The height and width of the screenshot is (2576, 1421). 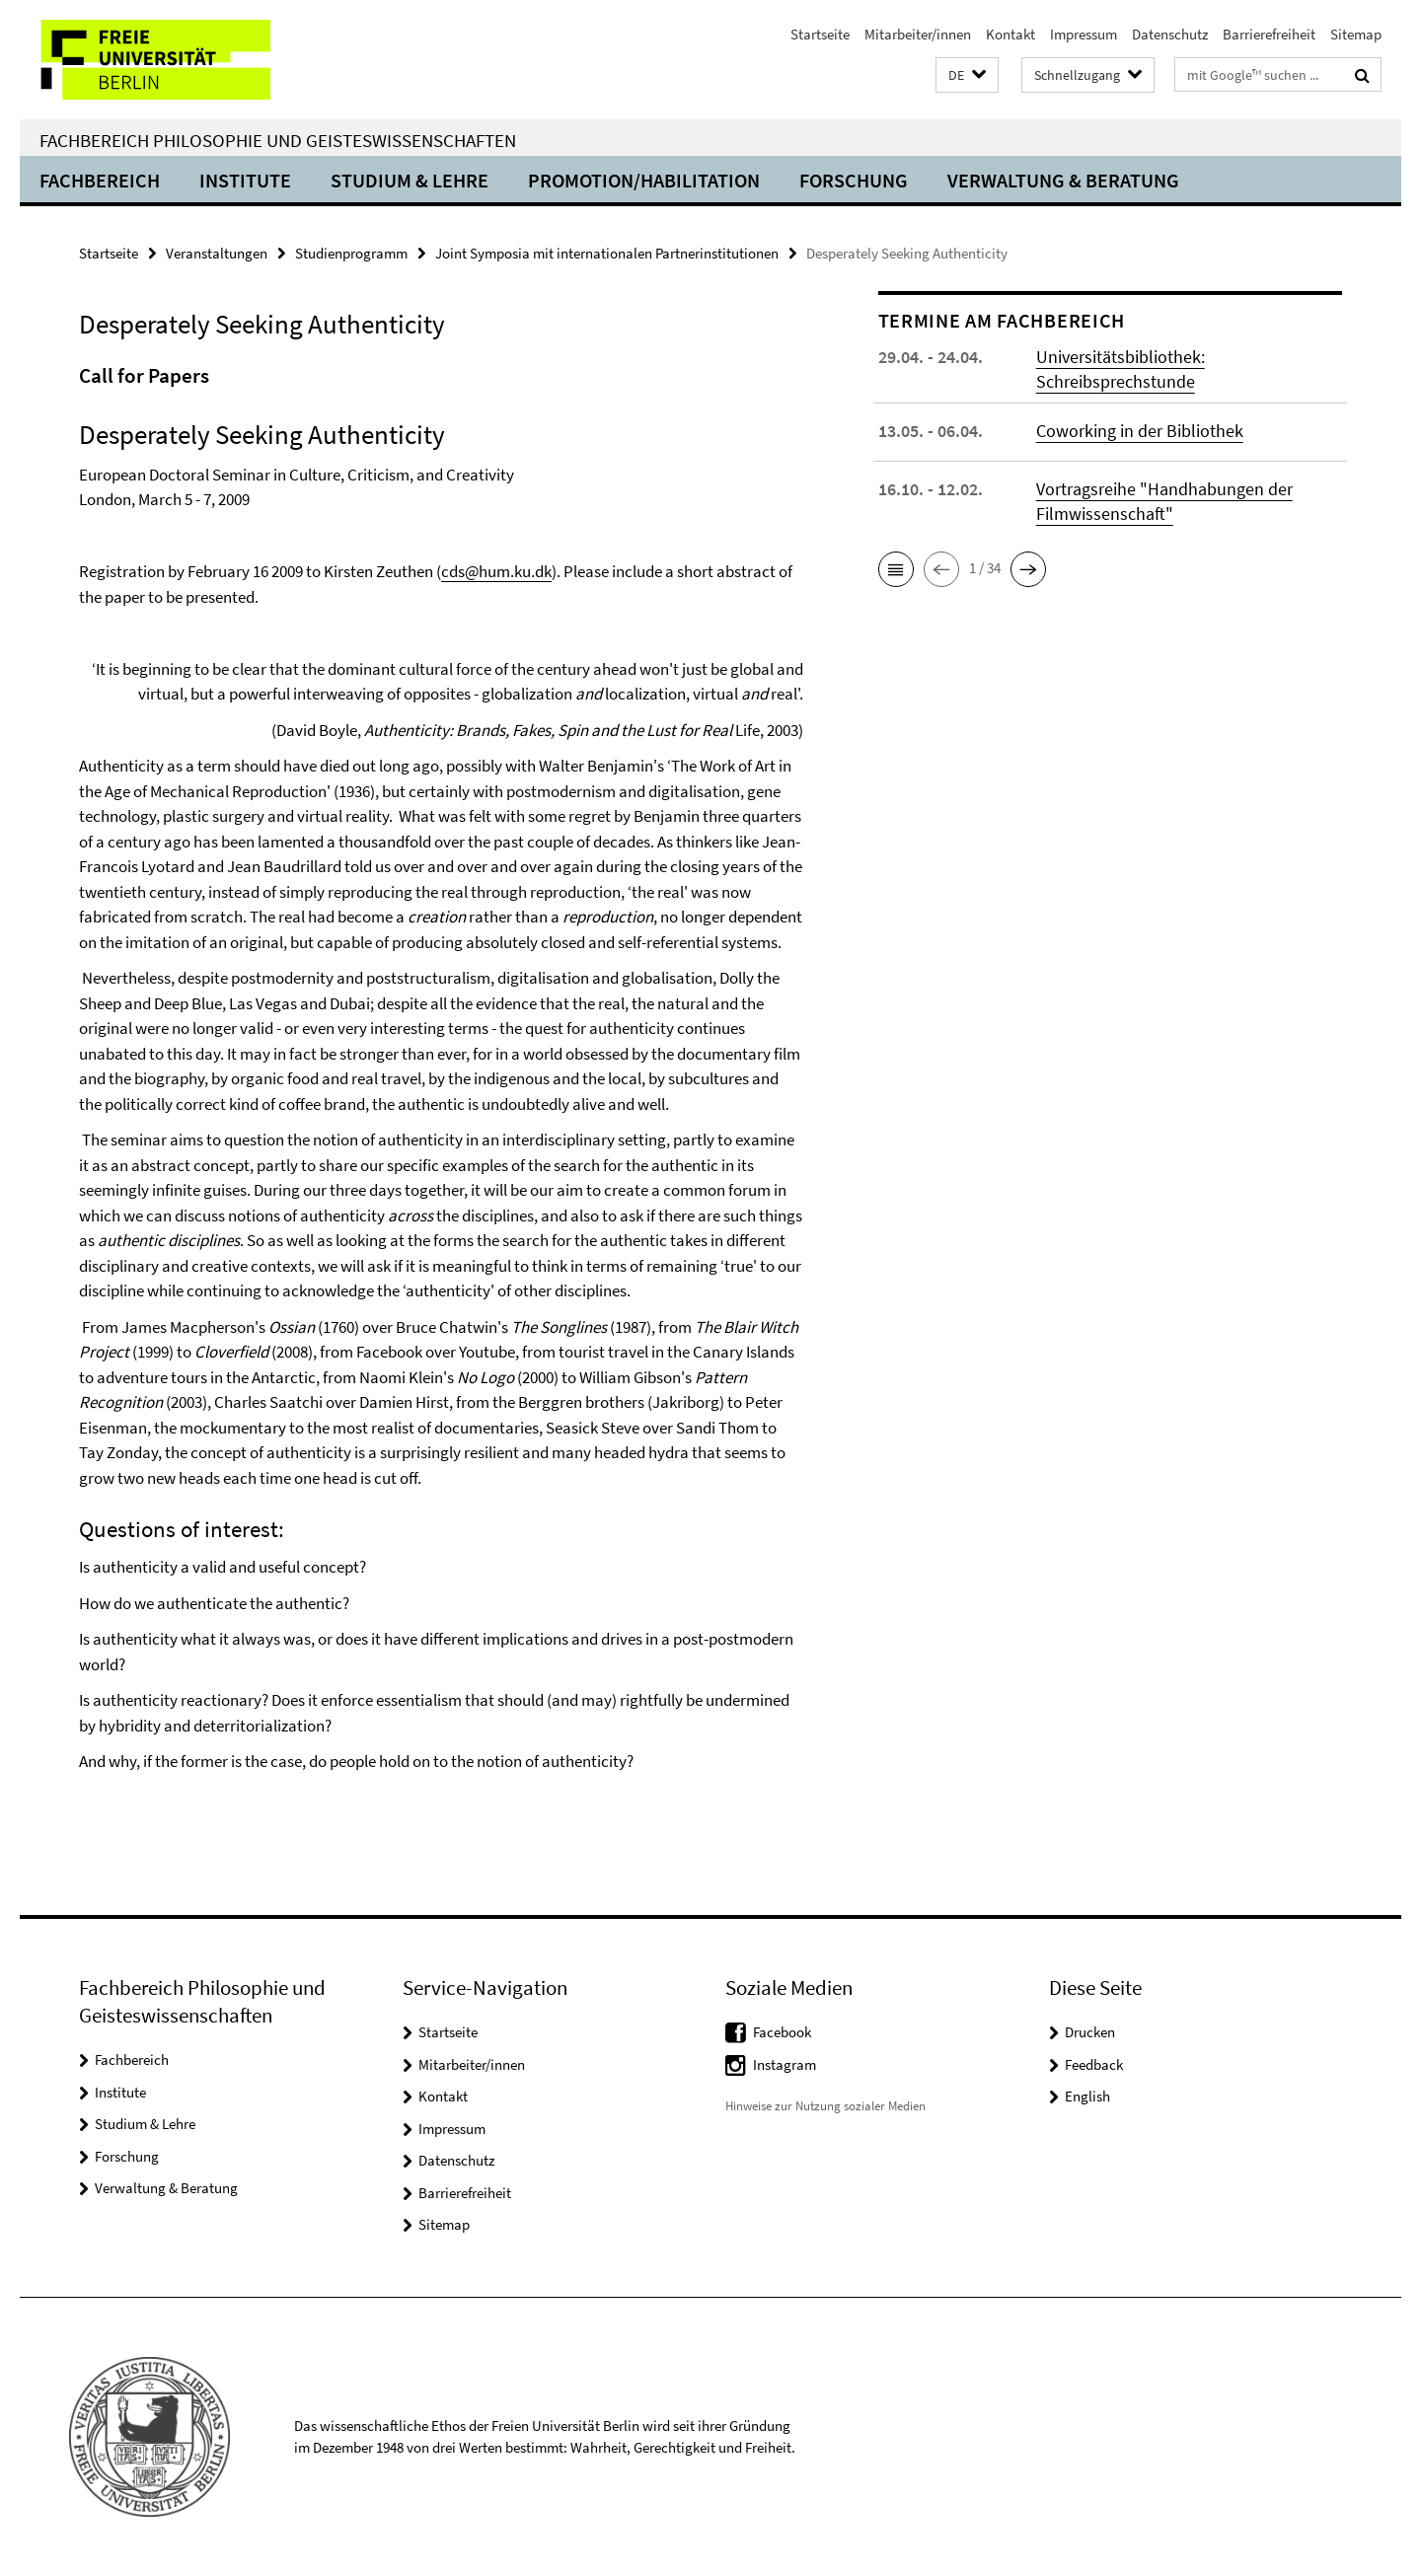 I want to click on Datenschutz, so click(x=1170, y=34).